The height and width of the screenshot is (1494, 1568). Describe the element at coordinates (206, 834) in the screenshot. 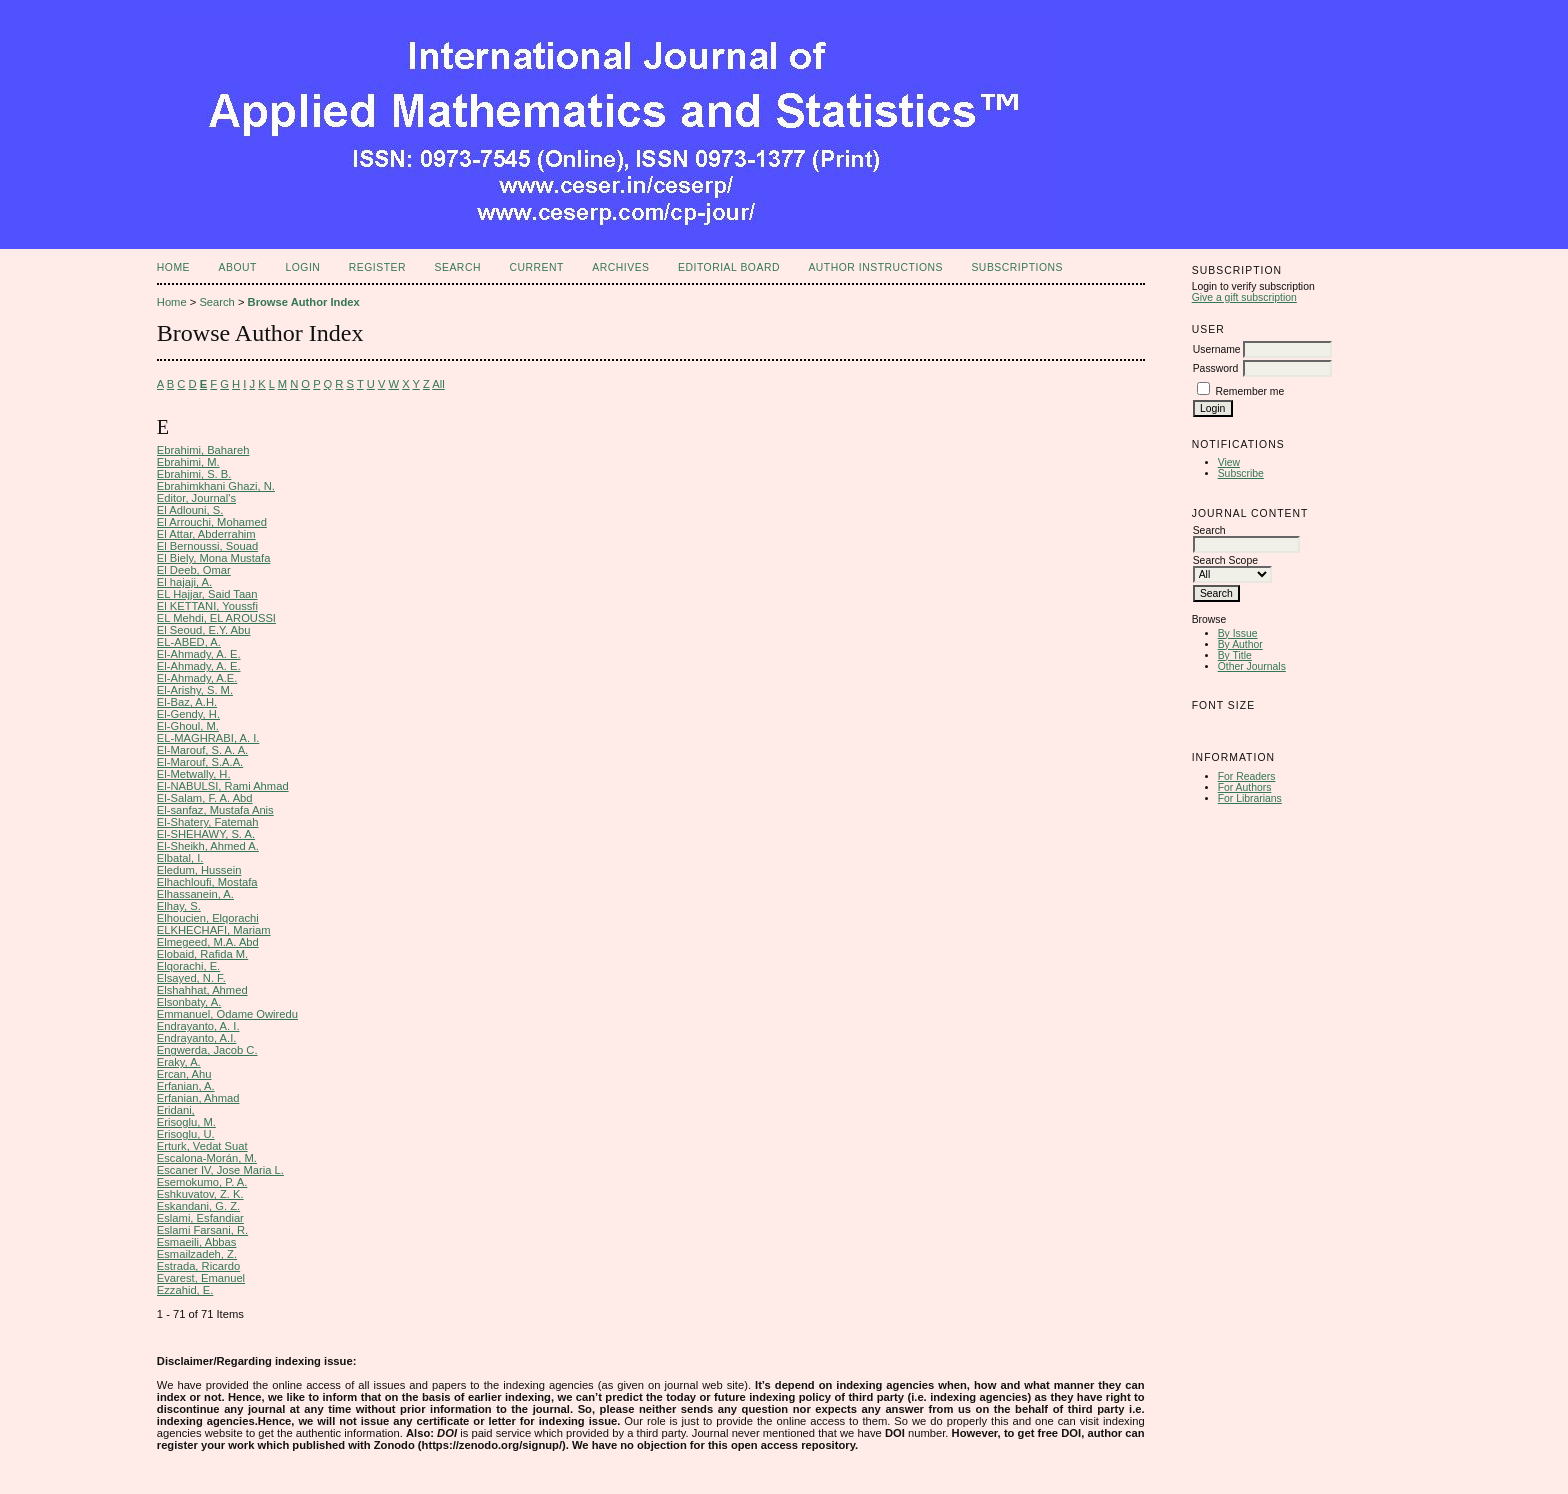

I see `El-SHEHAWY, S. A.` at that location.